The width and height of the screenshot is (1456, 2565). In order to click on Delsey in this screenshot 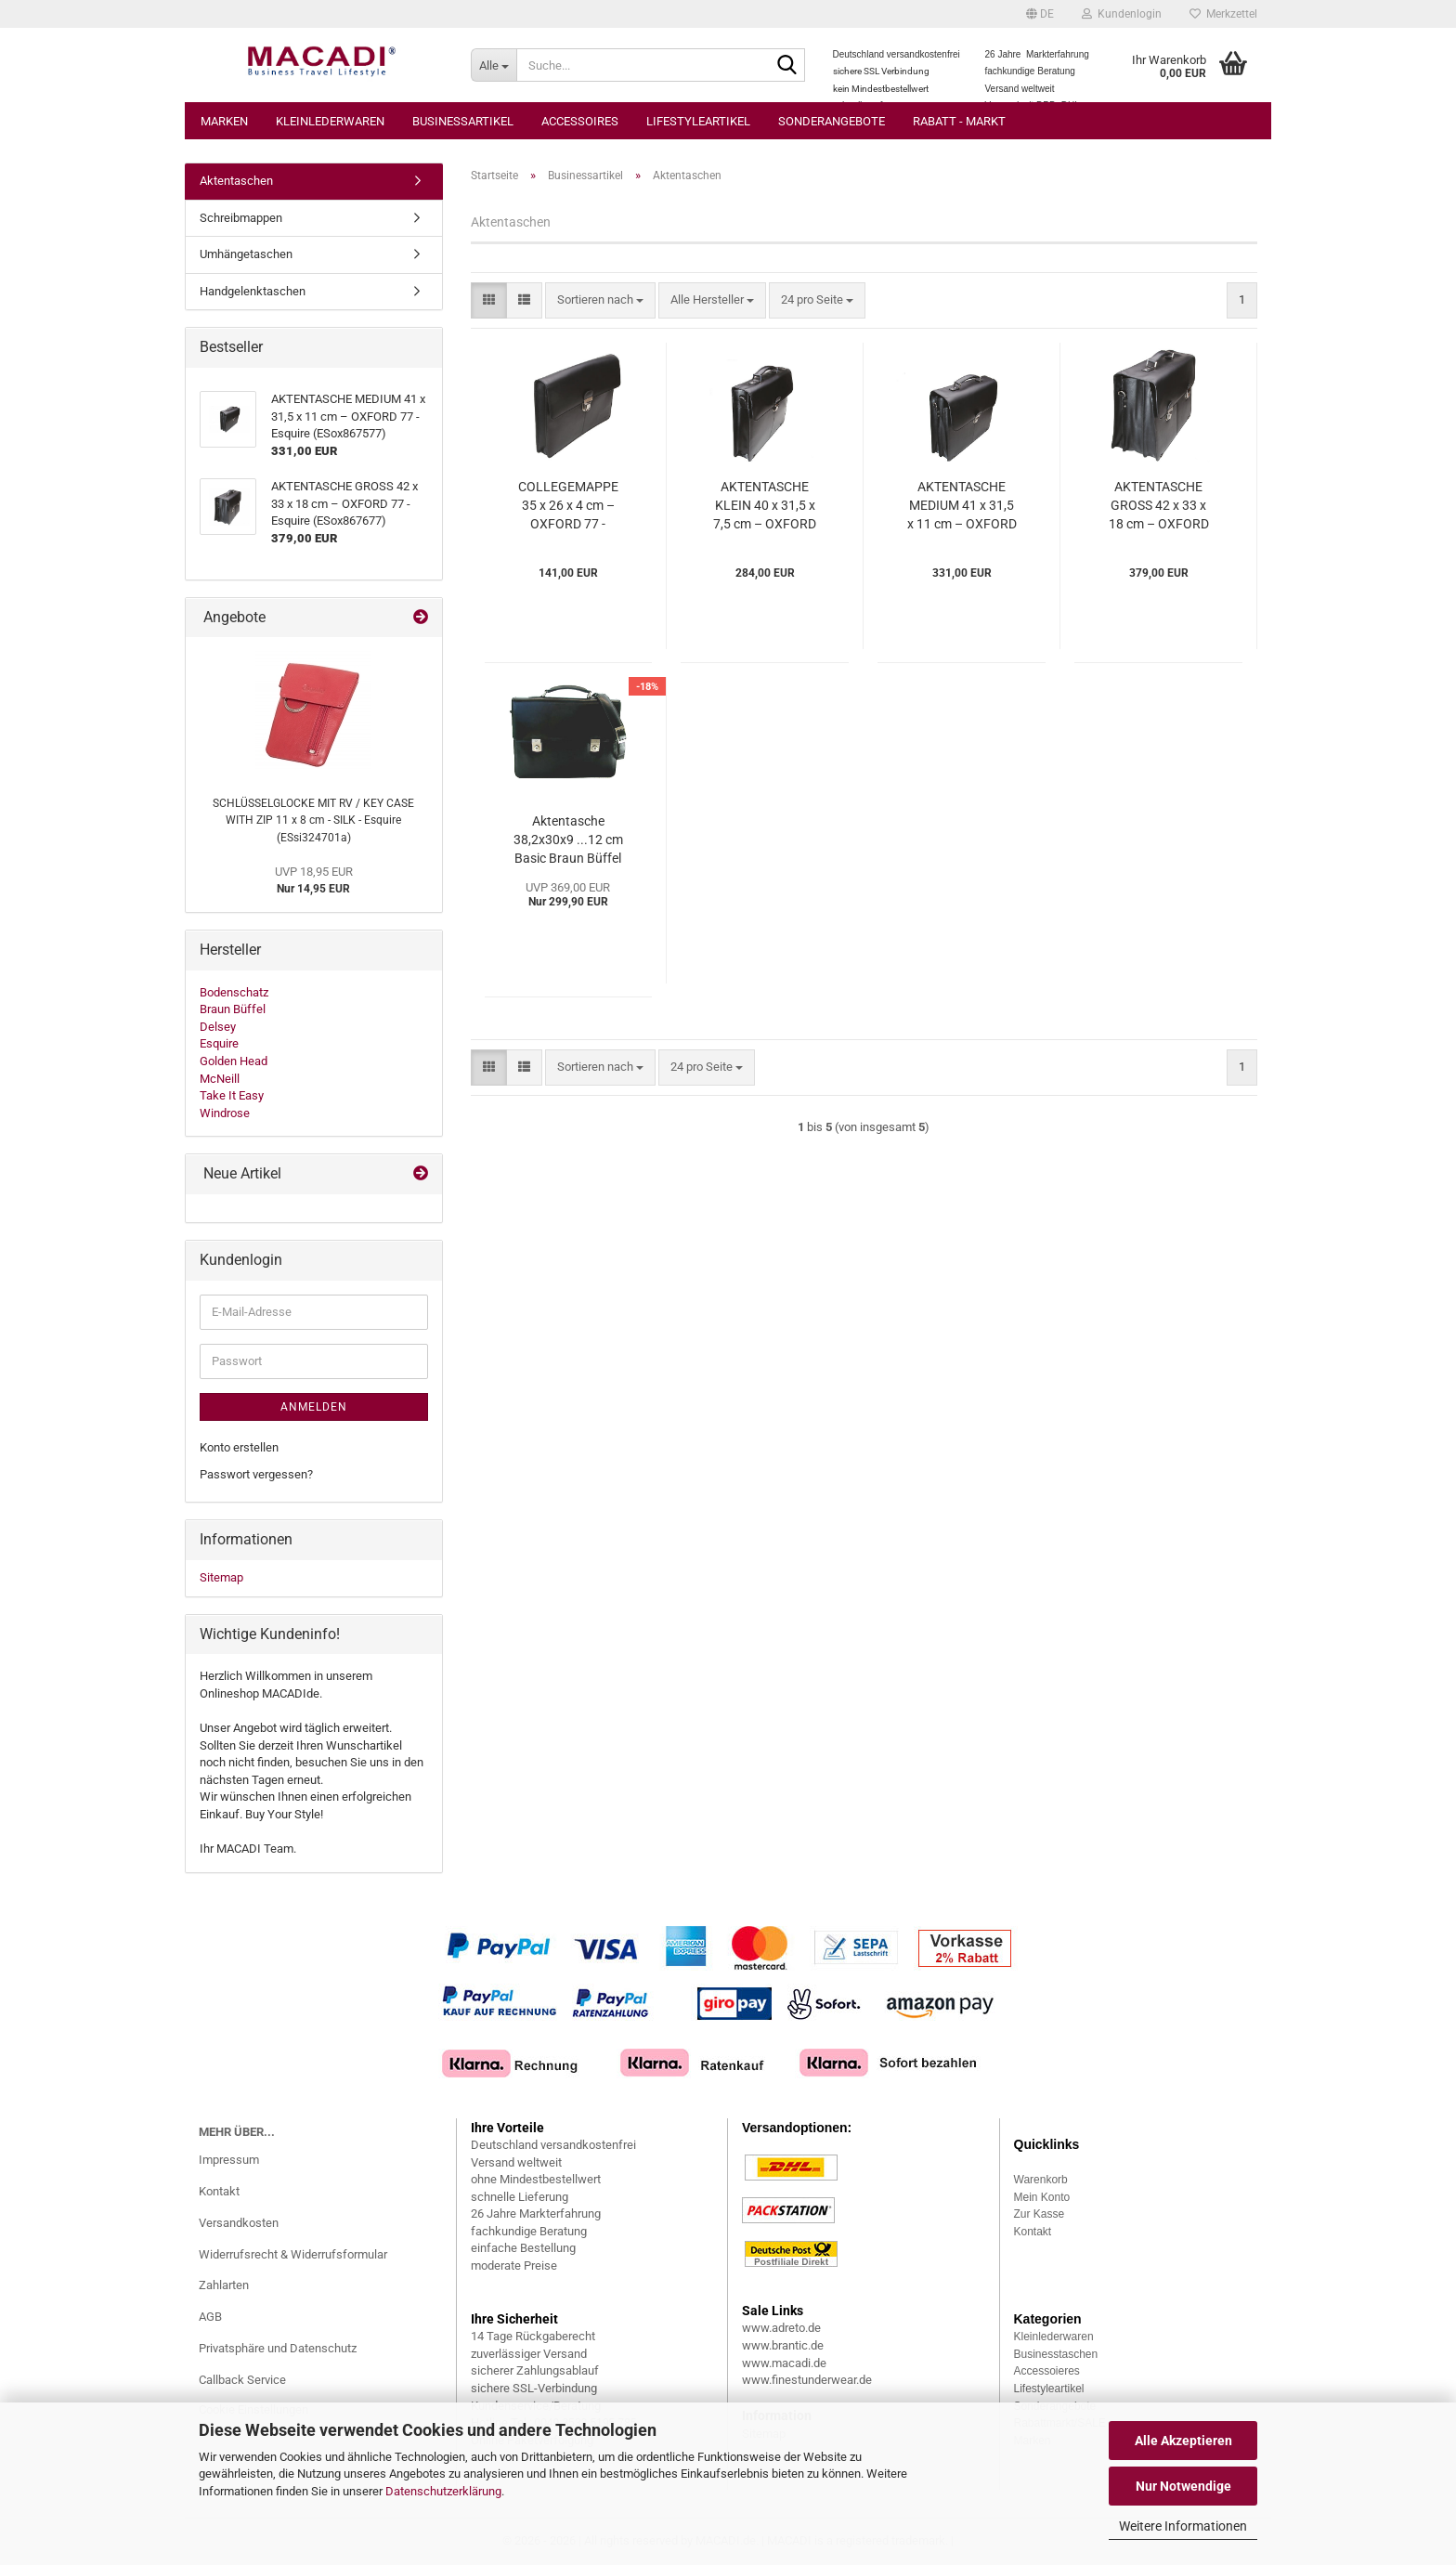, I will do `click(218, 1027)`.